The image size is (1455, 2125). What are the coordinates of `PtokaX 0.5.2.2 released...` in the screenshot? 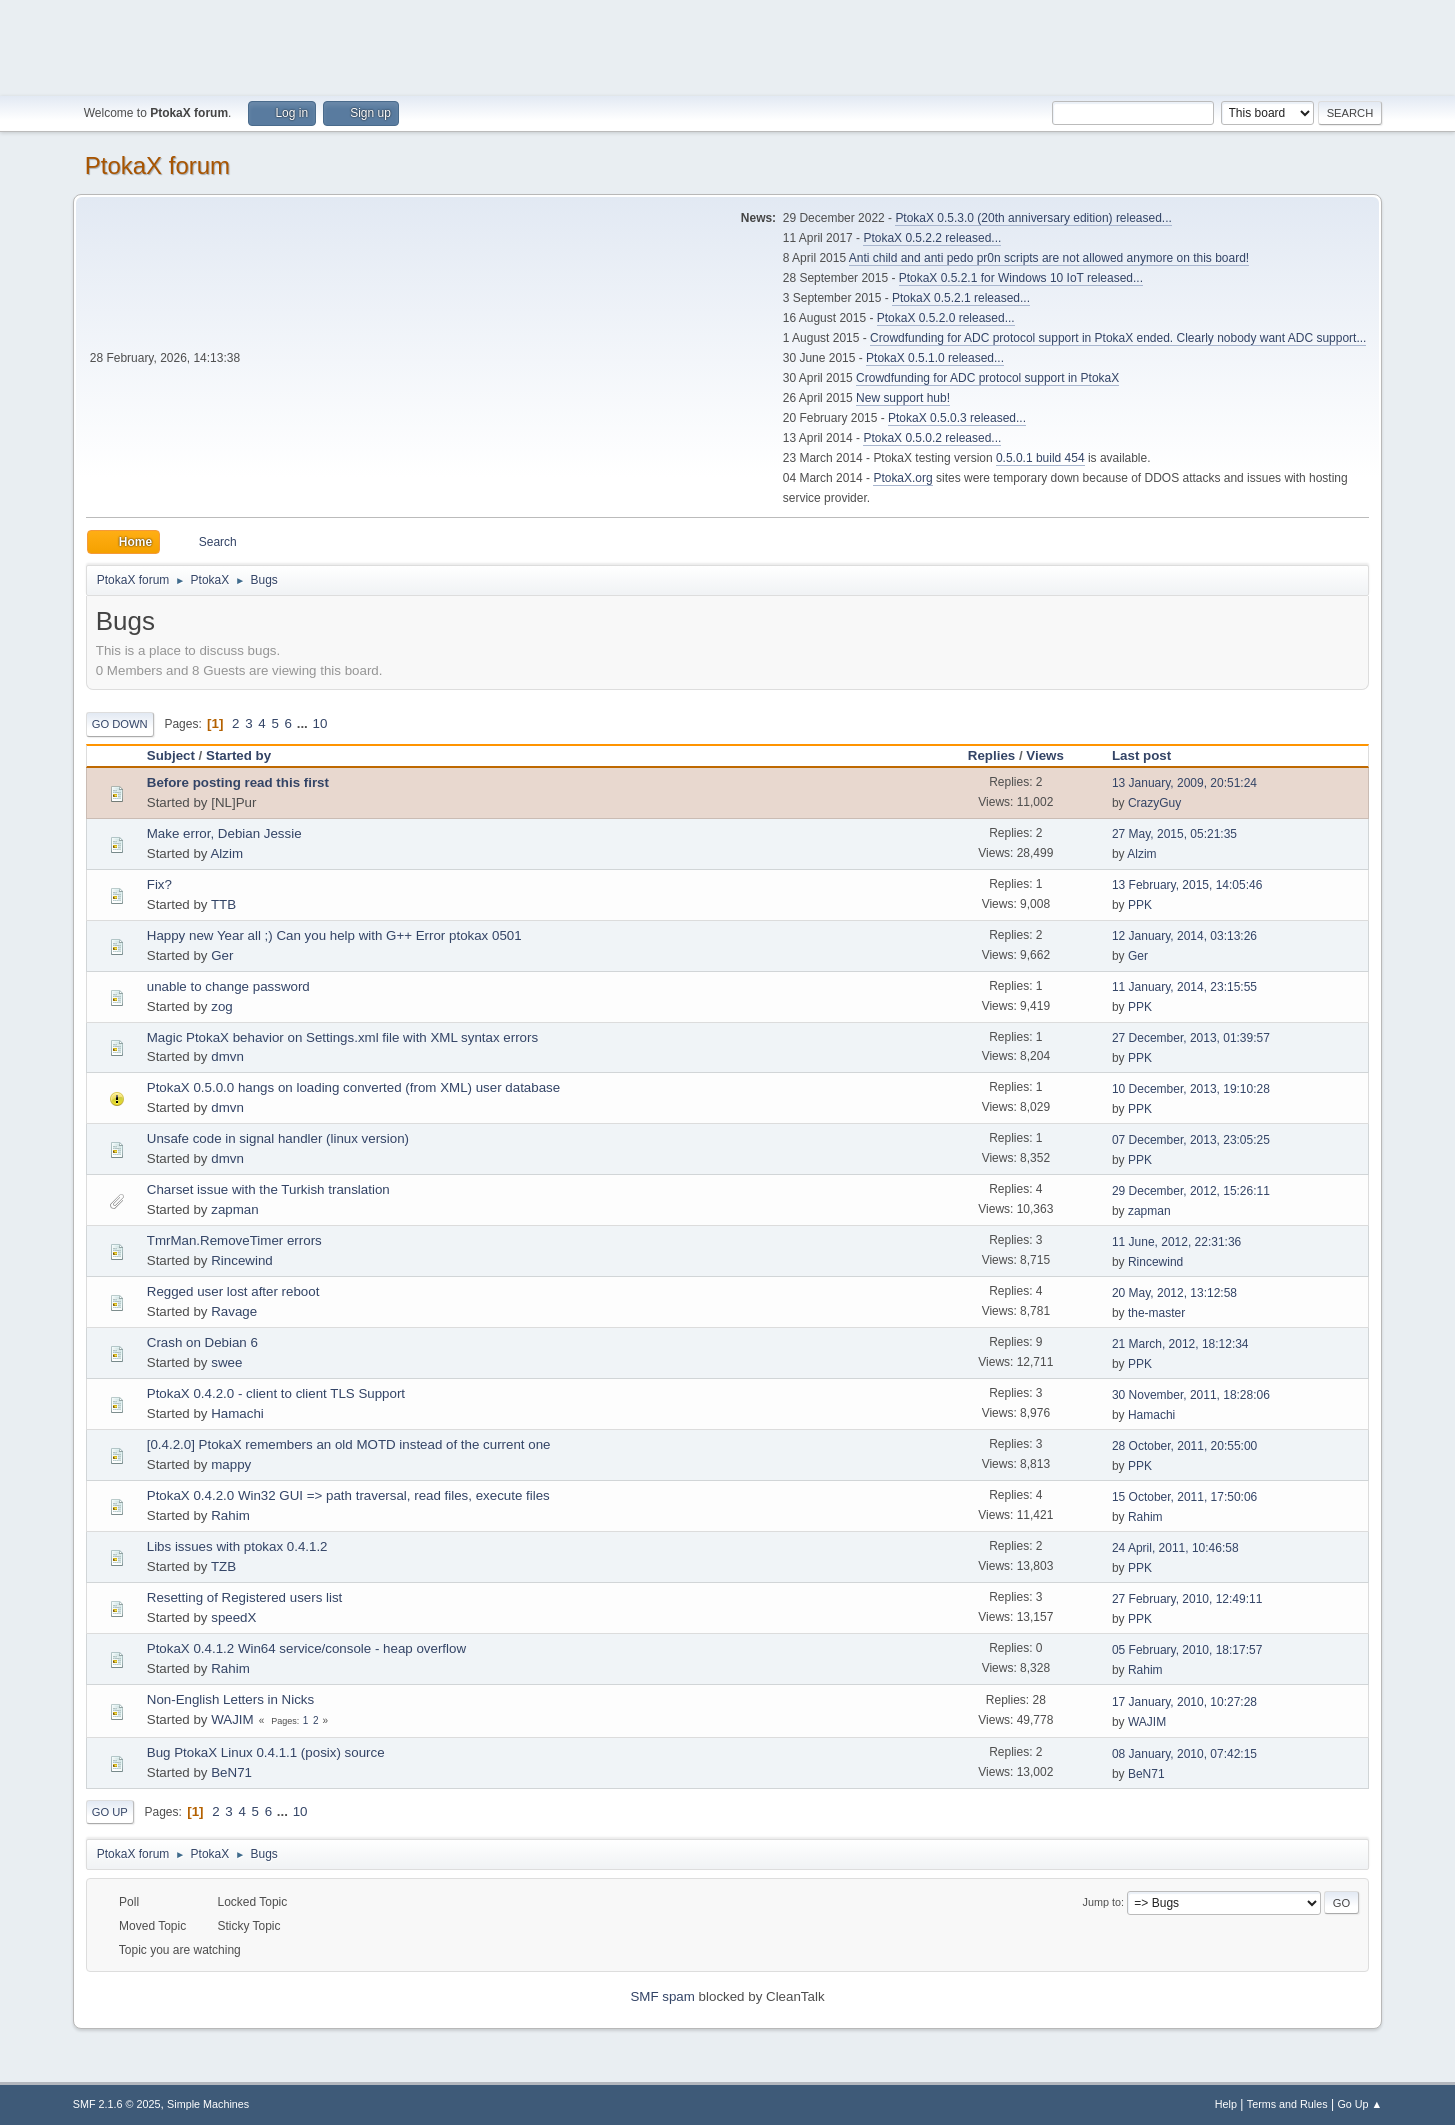 It's located at (932, 238).